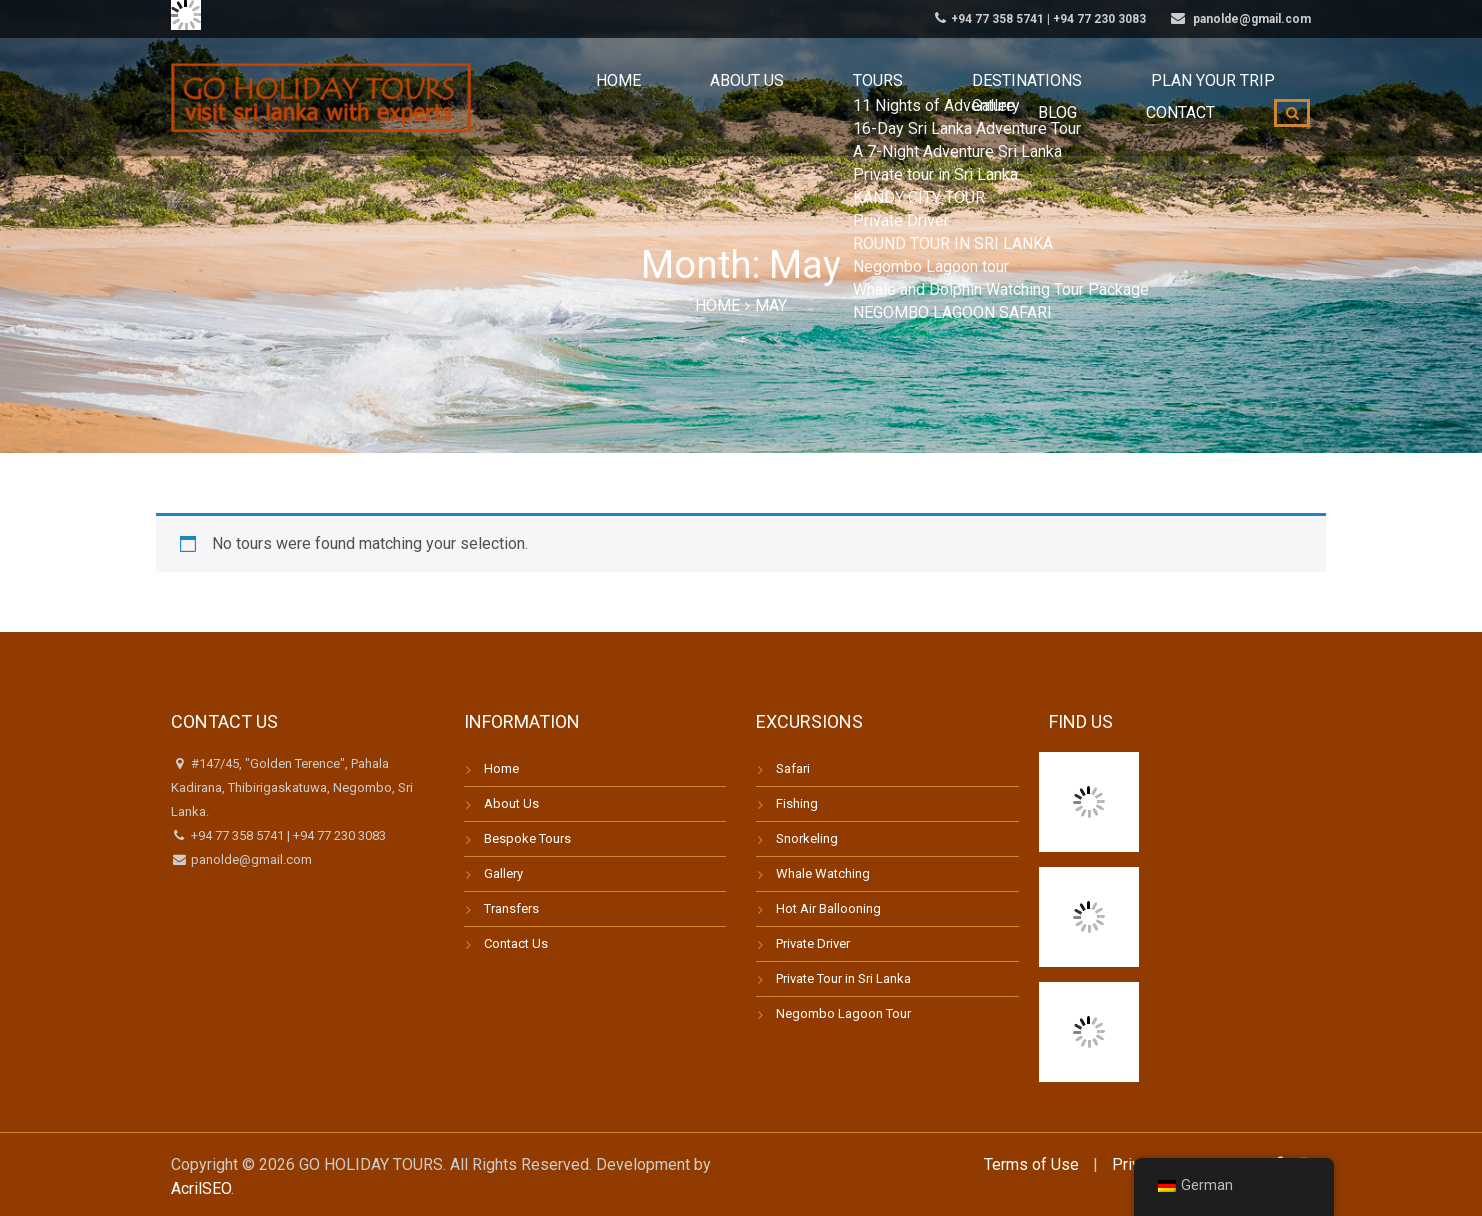 The width and height of the screenshot is (1482, 1216). What do you see at coordinates (527, 838) in the screenshot?
I see `Bespoke Tours` at bounding box center [527, 838].